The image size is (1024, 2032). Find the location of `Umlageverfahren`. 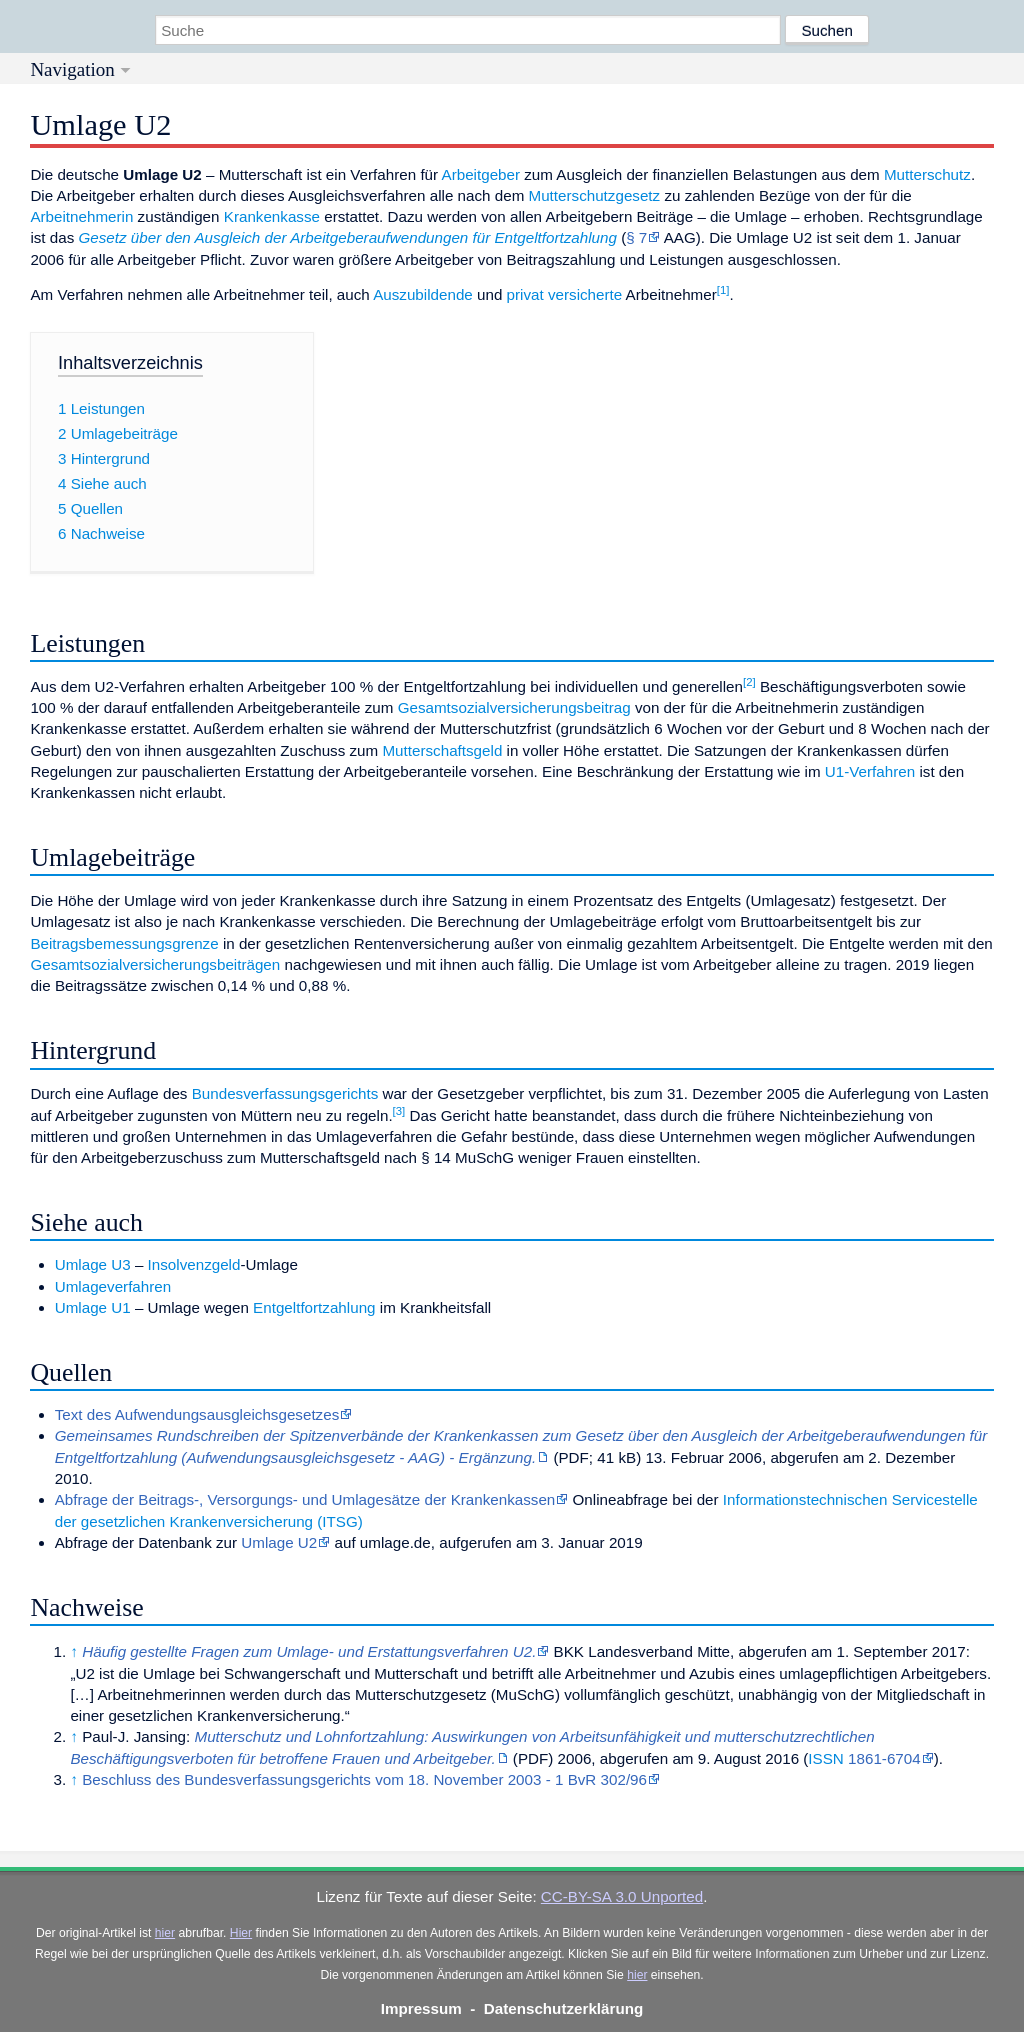

Umlageverfahren is located at coordinates (113, 1286).